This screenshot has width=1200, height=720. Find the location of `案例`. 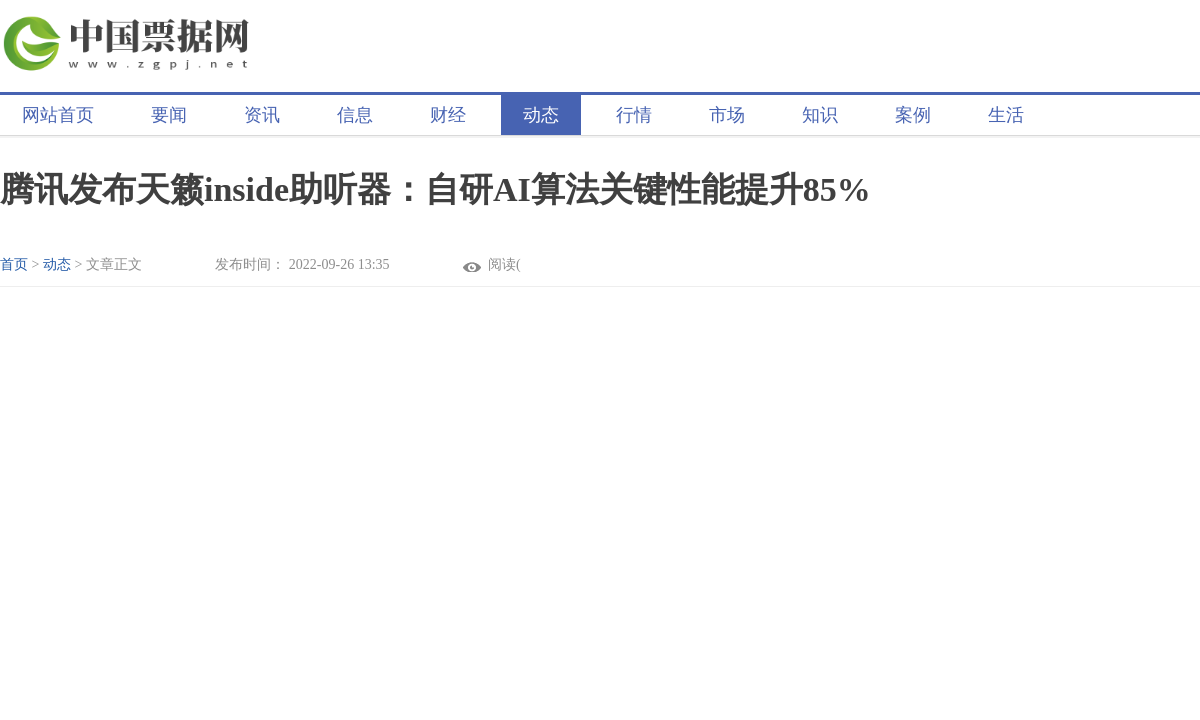

案例 is located at coordinates (913, 115).